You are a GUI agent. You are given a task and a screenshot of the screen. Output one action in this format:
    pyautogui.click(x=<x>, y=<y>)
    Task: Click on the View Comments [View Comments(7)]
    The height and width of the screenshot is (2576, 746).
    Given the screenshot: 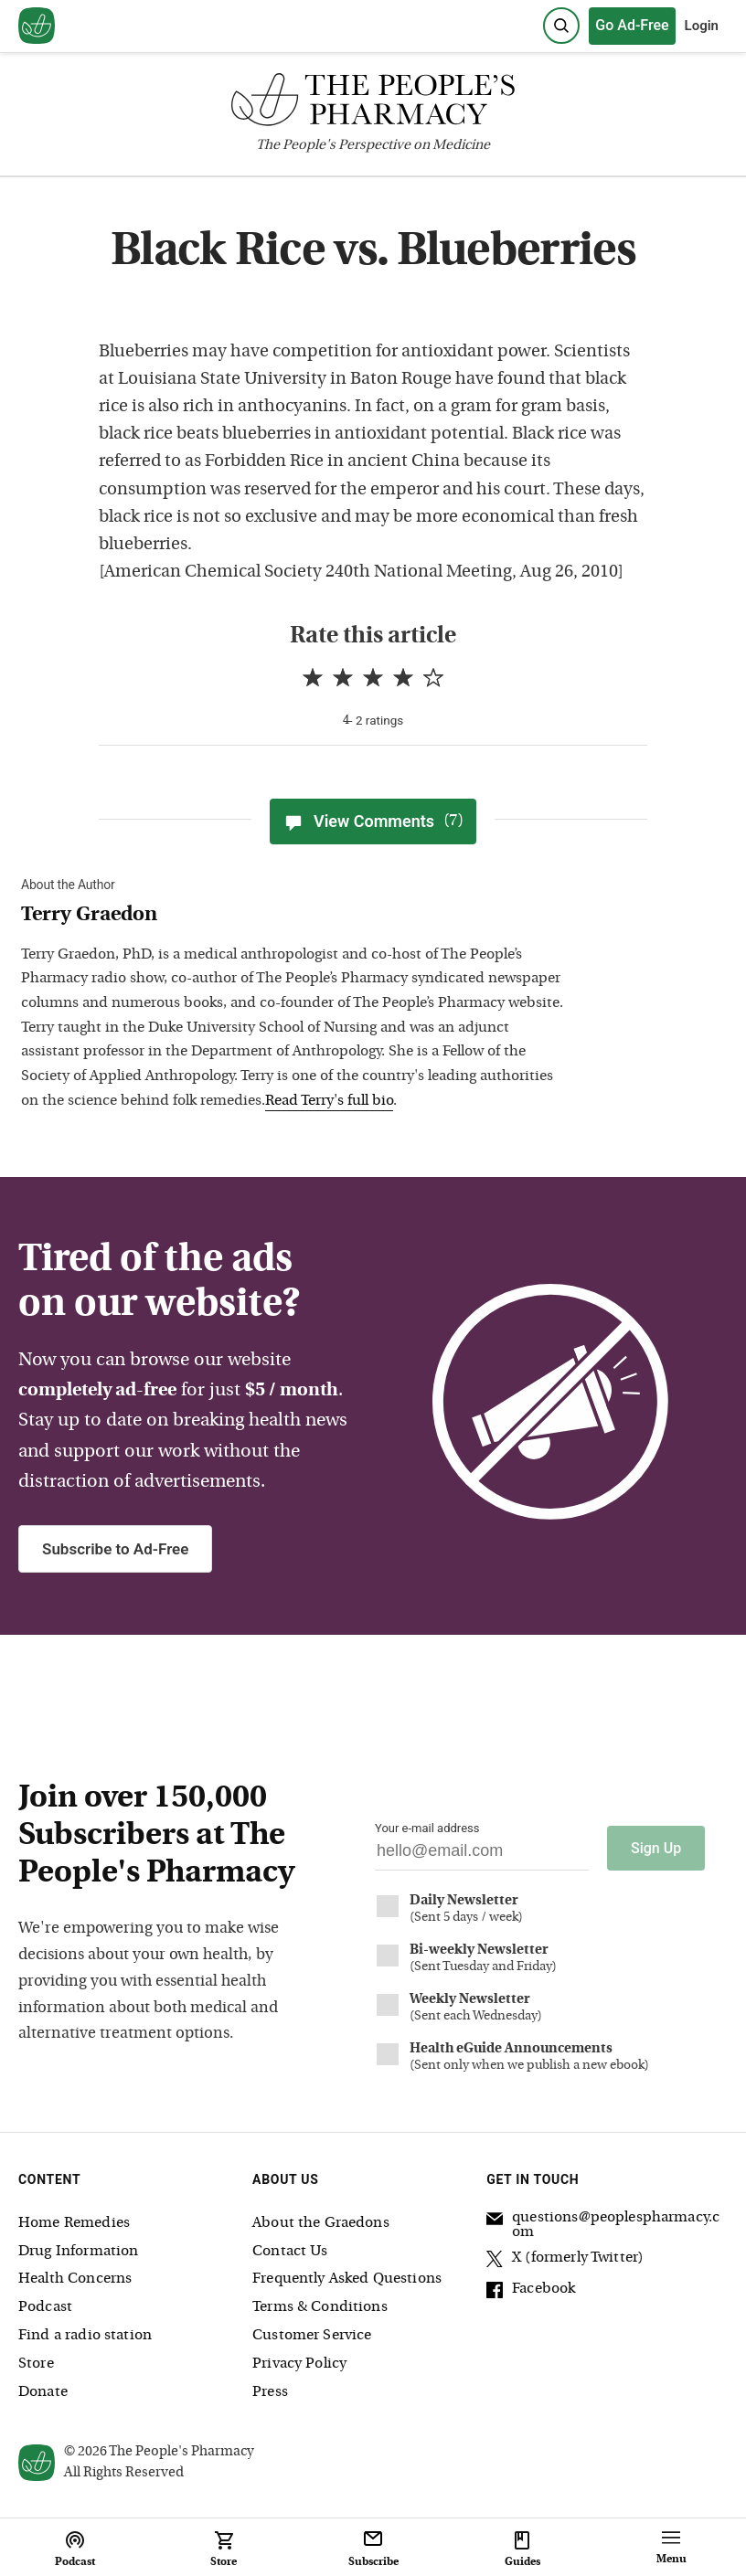 What is the action you would take?
    pyautogui.click(x=373, y=821)
    